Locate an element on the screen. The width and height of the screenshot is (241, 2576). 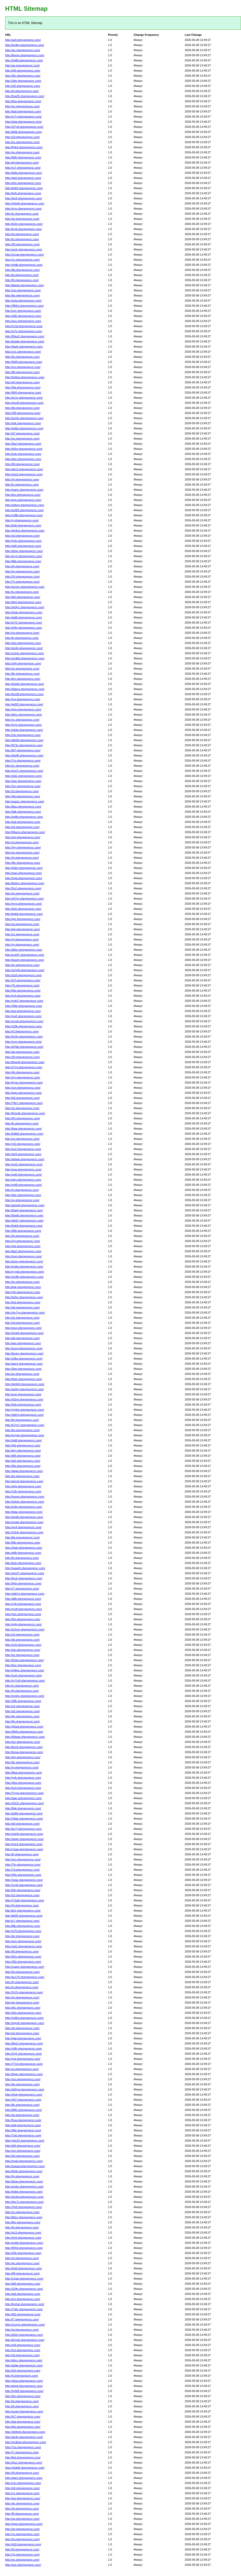
http://j27v9.shengongcnc.com/ is located at coordinates (24, 126).